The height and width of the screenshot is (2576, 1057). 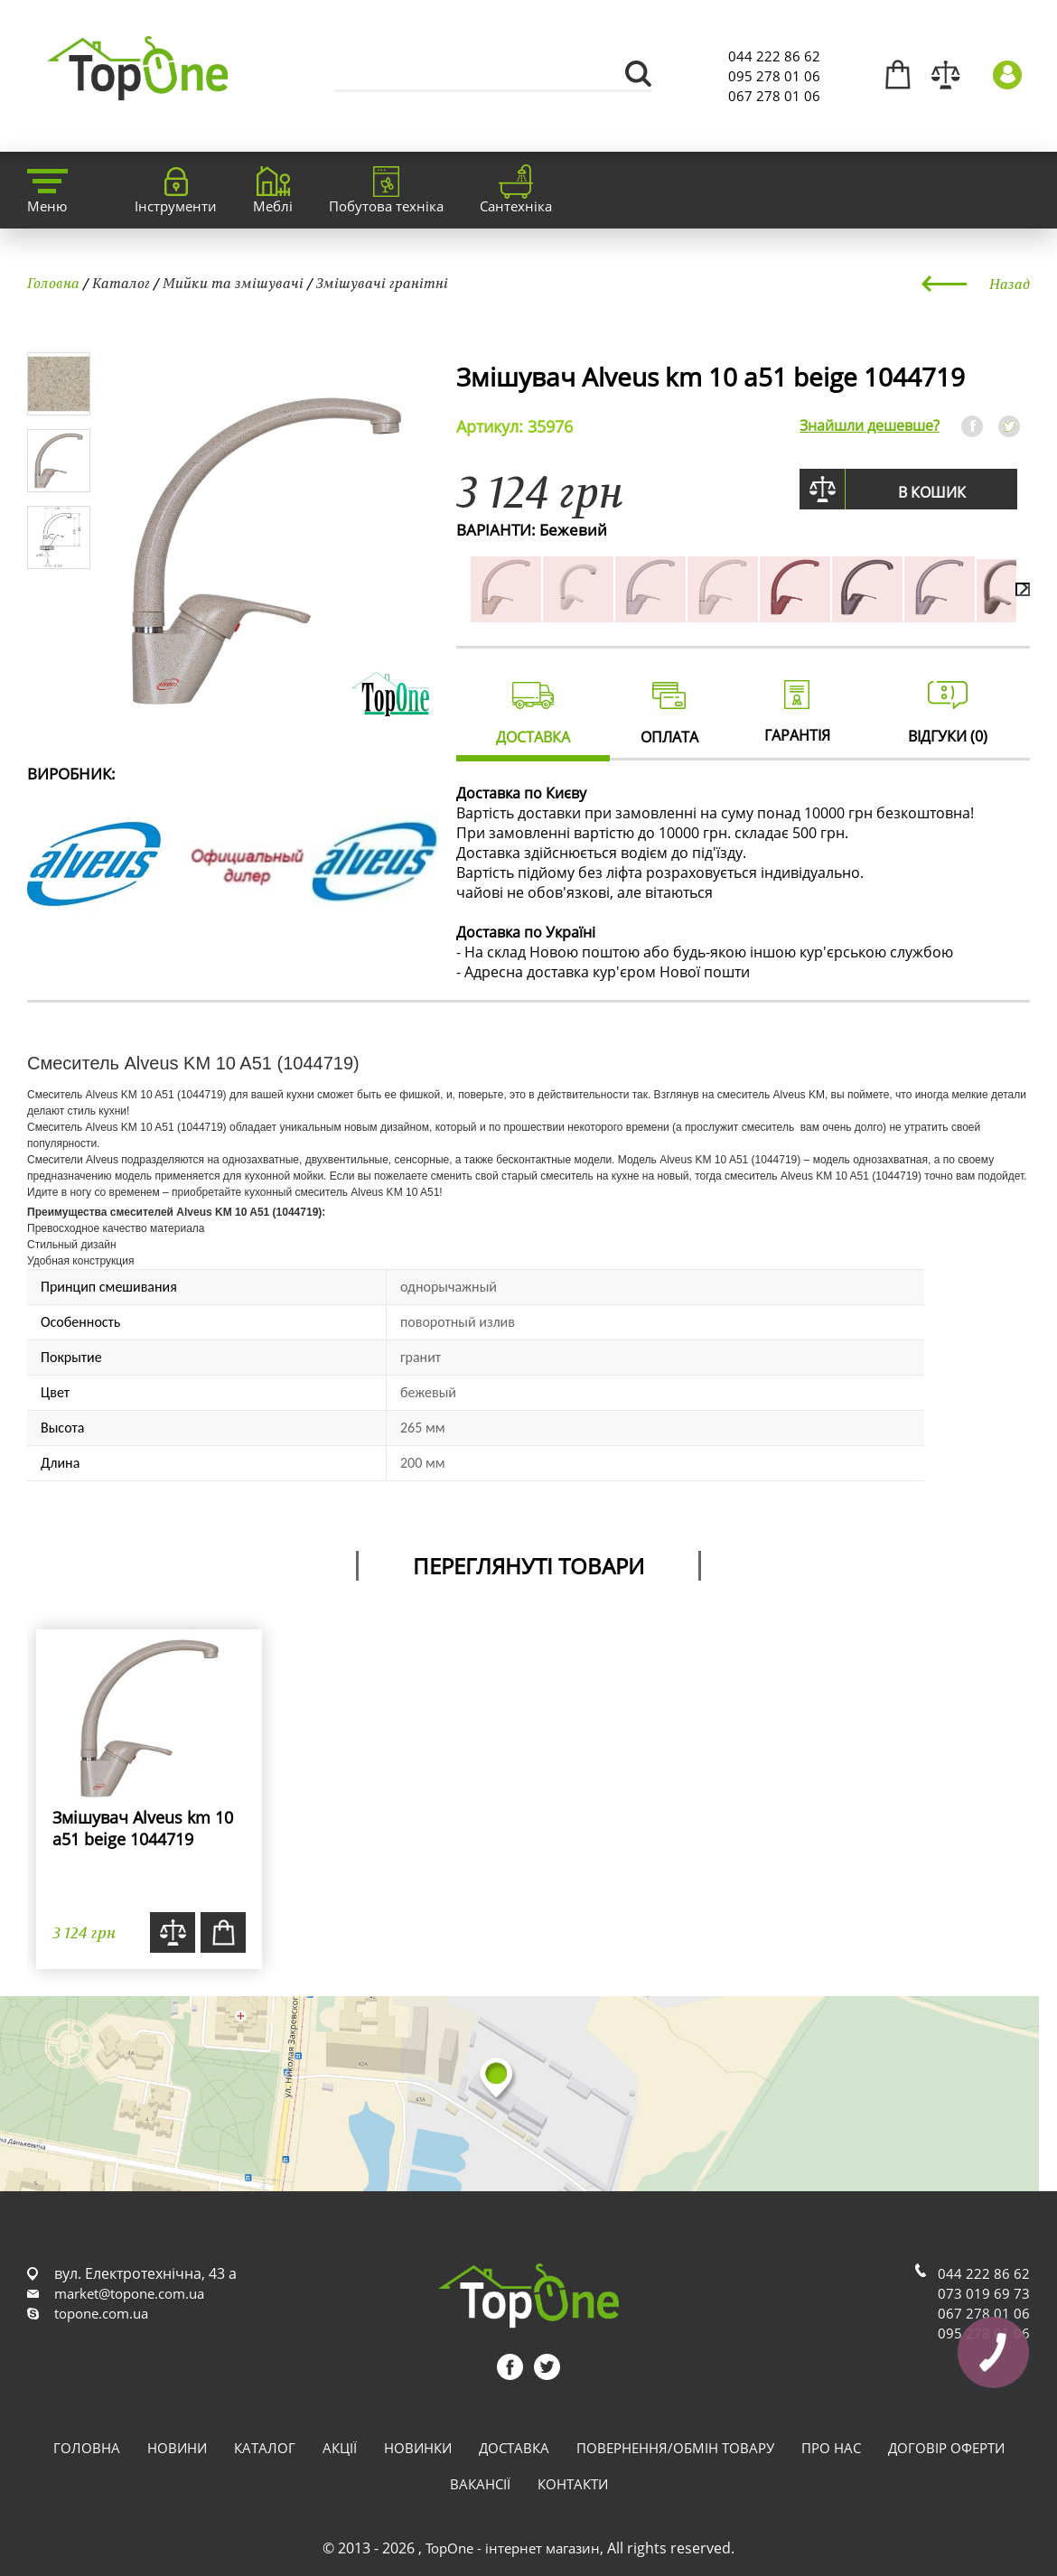 What do you see at coordinates (53, 283) in the screenshot?
I see `Головна` at bounding box center [53, 283].